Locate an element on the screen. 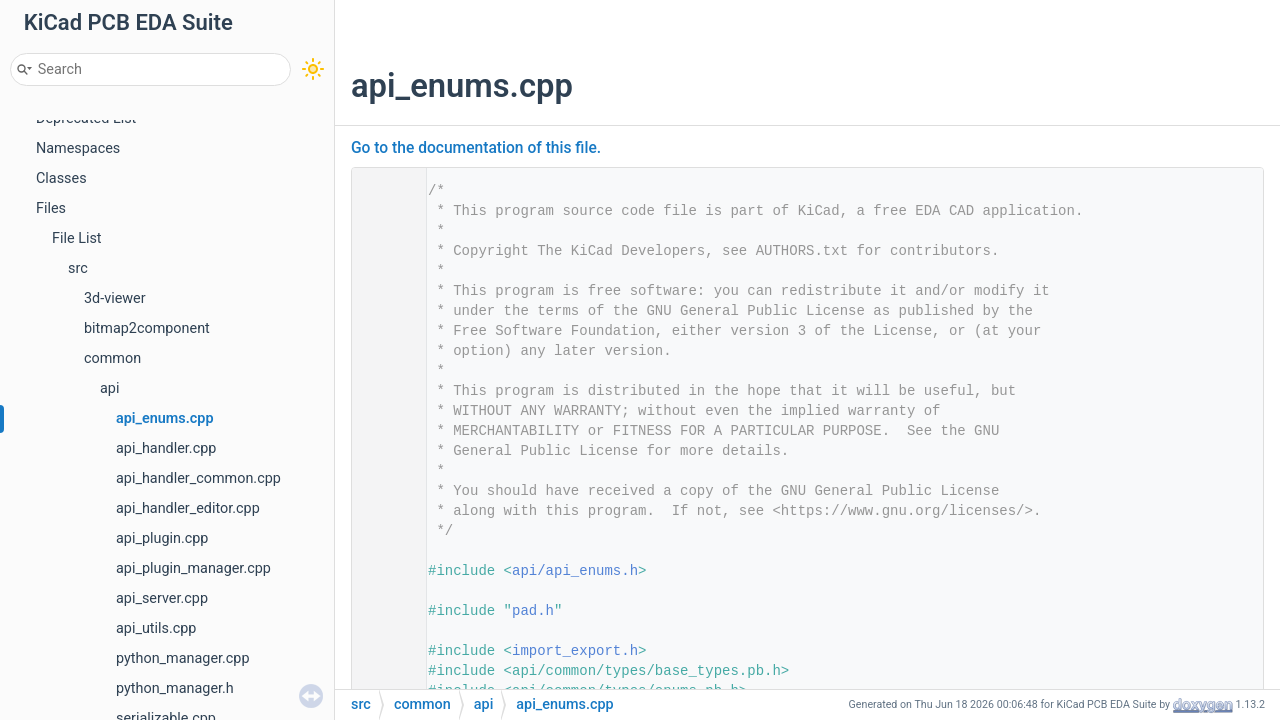 The width and height of the screenshot is (1280, 720). 3d-viewer is located at coordinates (115, 298).